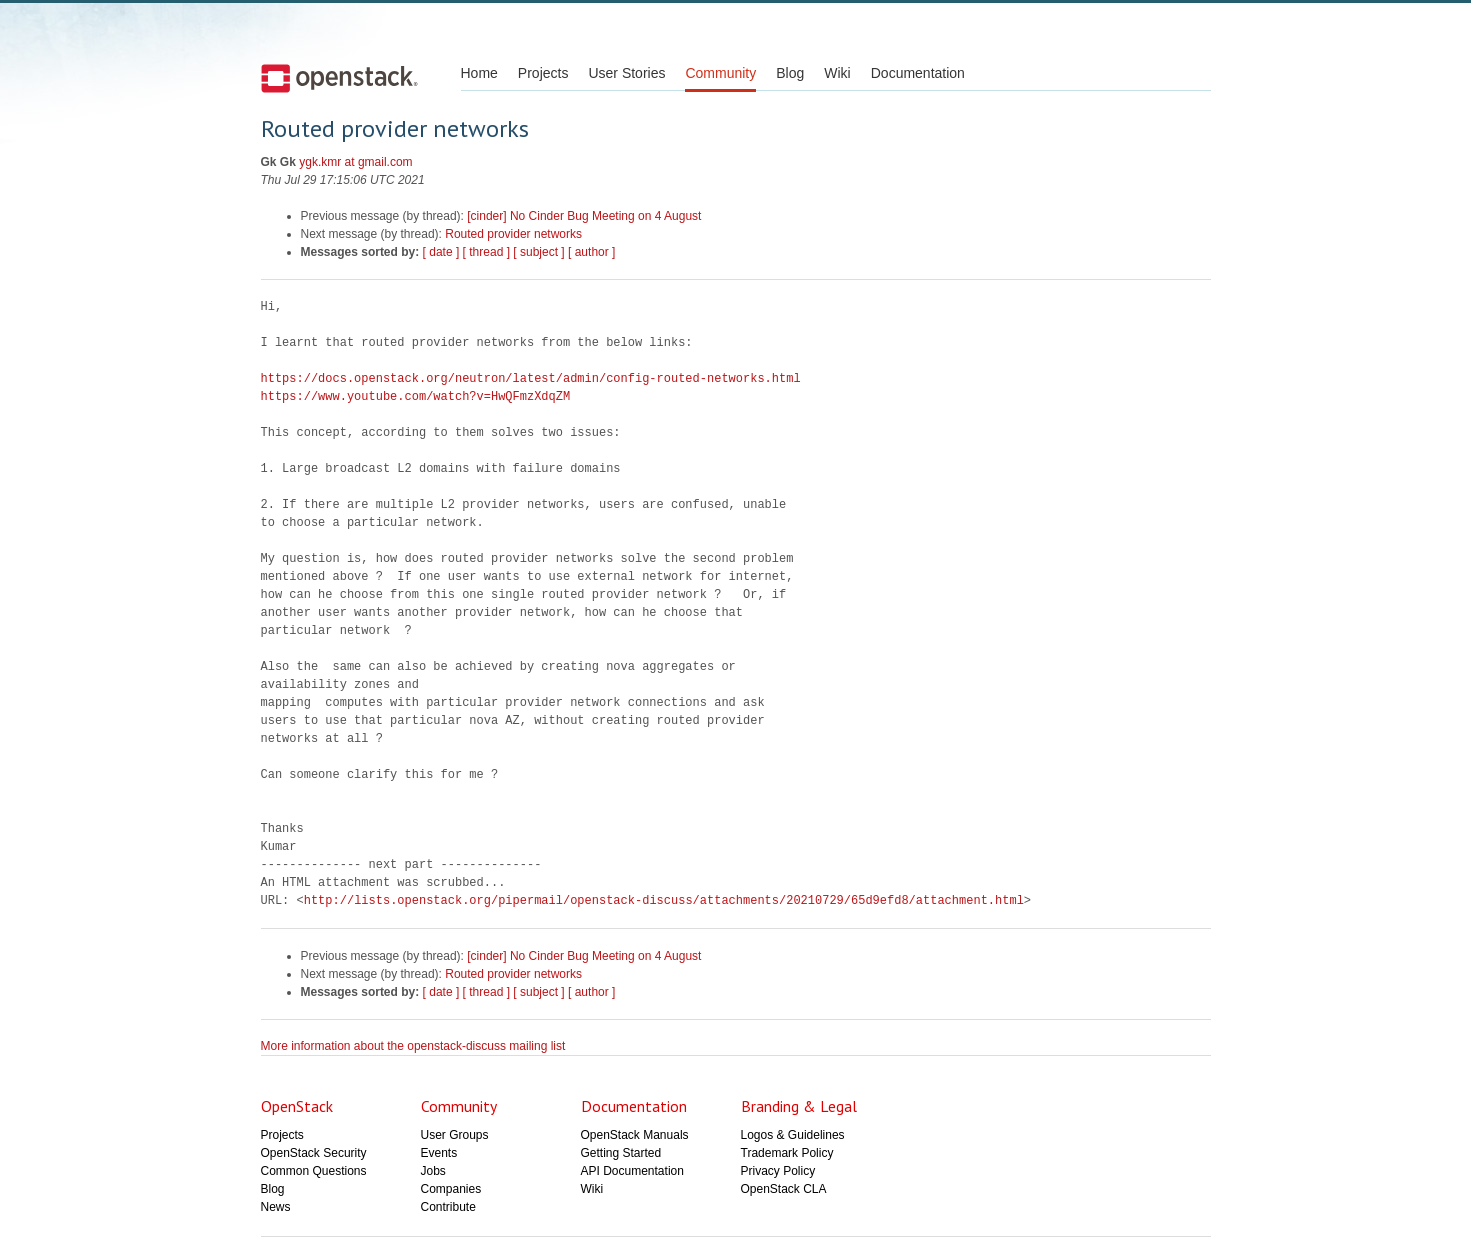 This screenshot has width=1471, height=1255. What do you see at coordinates (584, 216) in the screenshot?
I see `[cinder] No Cinder Bug Meeting on 4 August` at bounding box center [584, 216].